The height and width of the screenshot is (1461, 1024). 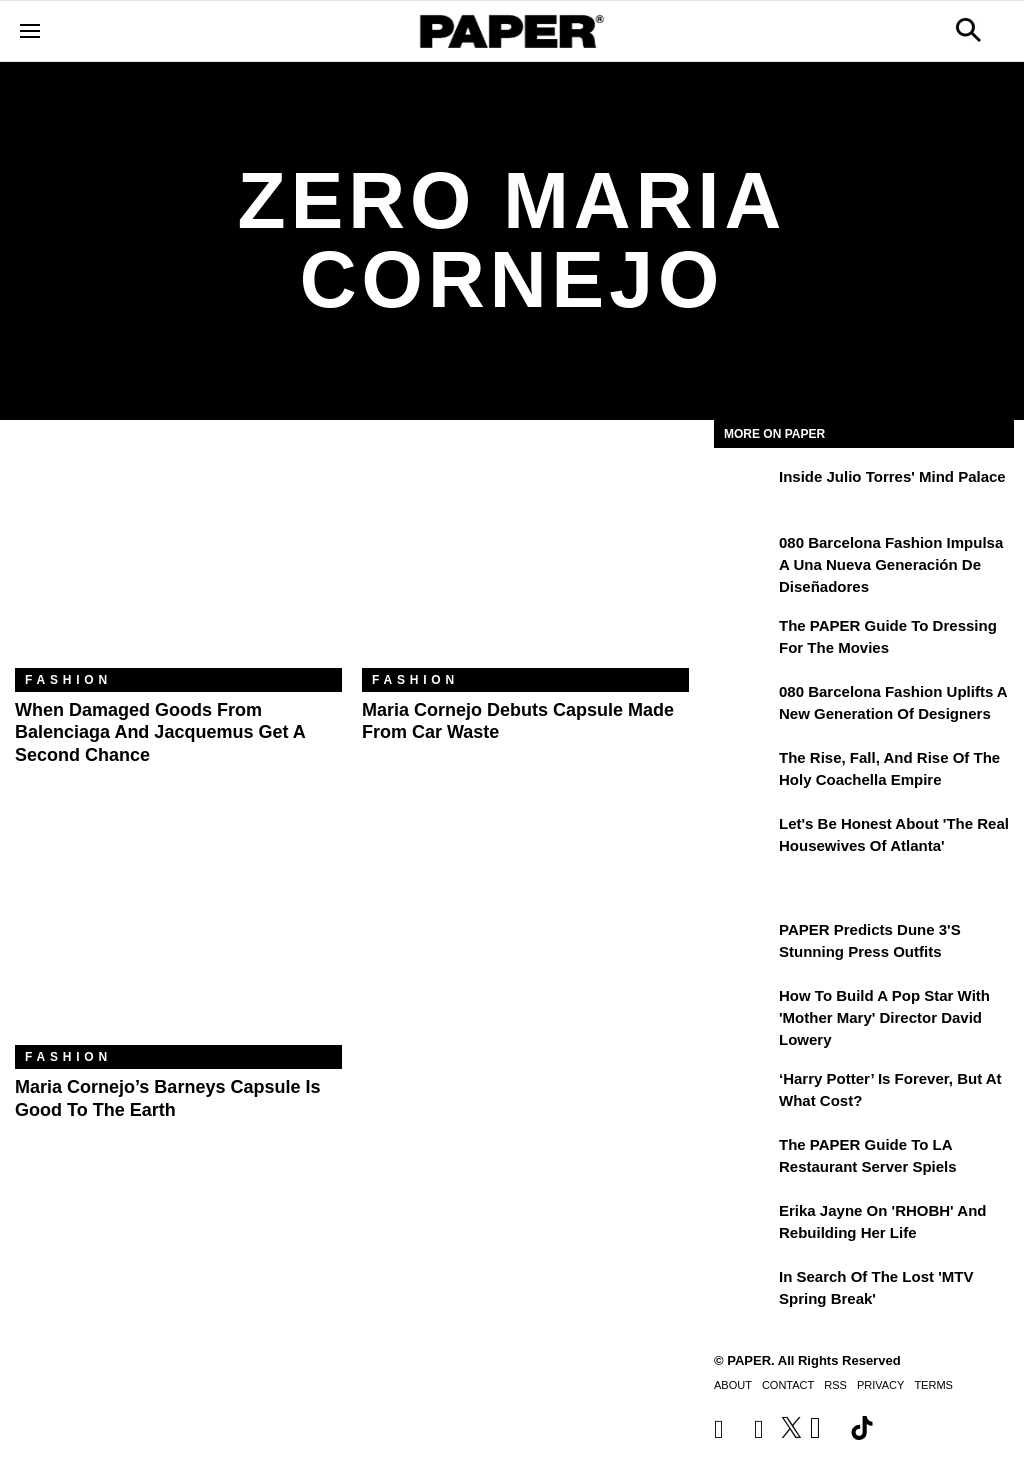 What do you see at coordinates (744, 706) in the screenshot?
I see `[080 Barcelona Fashion Uplifts a New Generation of Designers]` at bounding box center [744, 706].